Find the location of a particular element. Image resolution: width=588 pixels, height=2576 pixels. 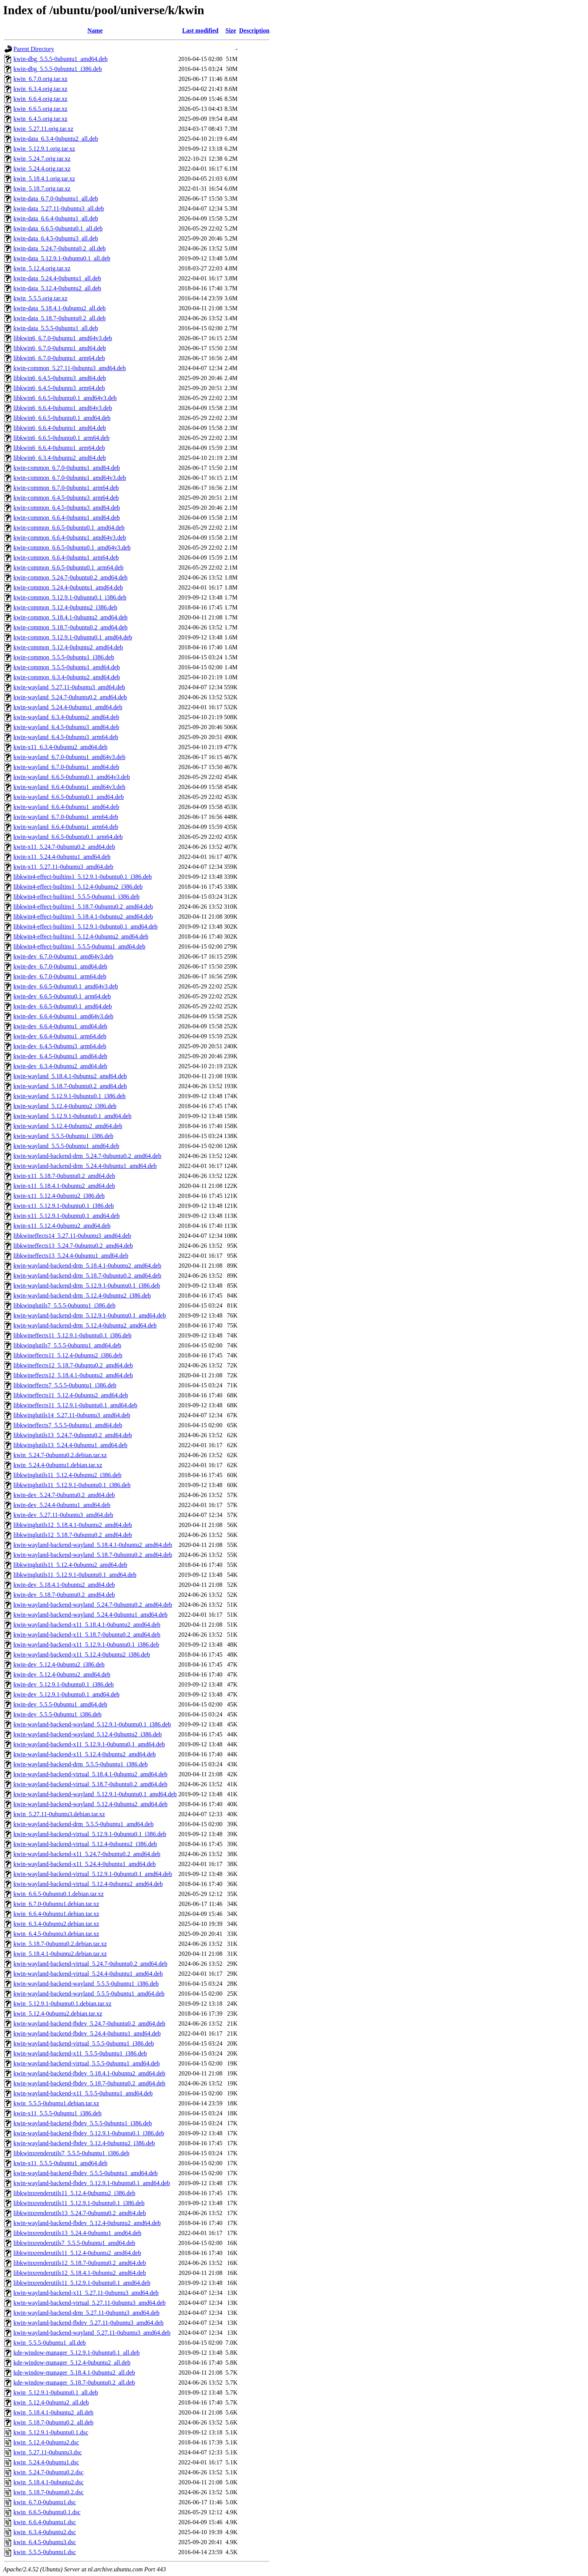

kwin-x11_5.12.4-0ubuntu2_amd64.deb is located at coordinates (61, 1225).